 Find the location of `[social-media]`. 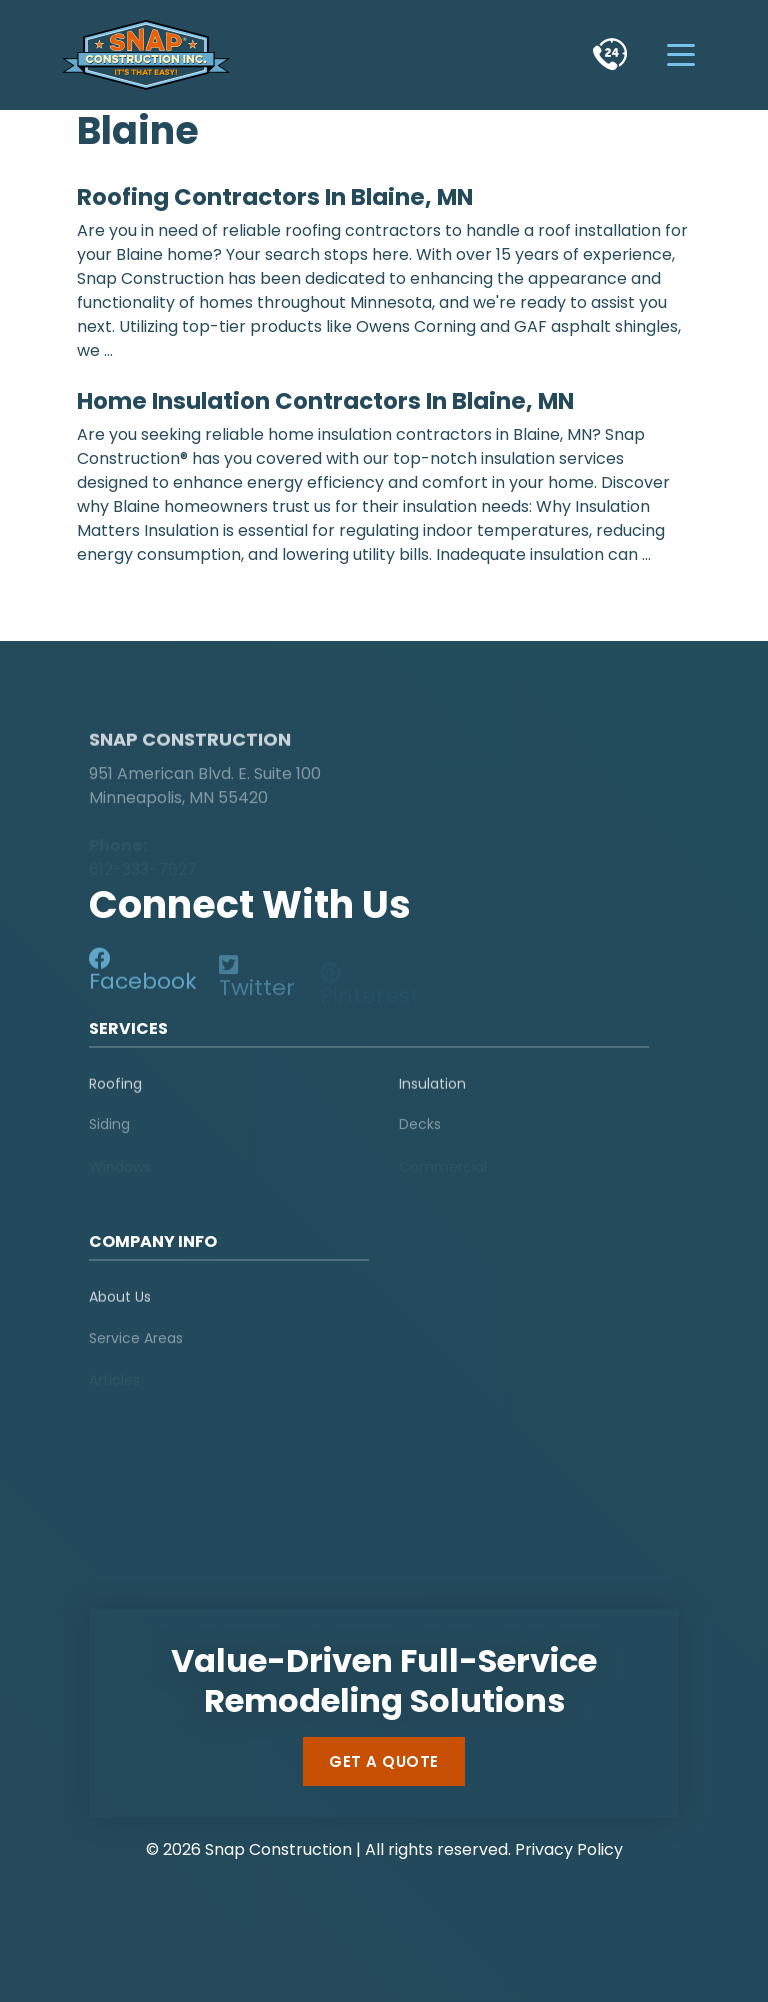

[social-media] is located at coordinates (145, 975).